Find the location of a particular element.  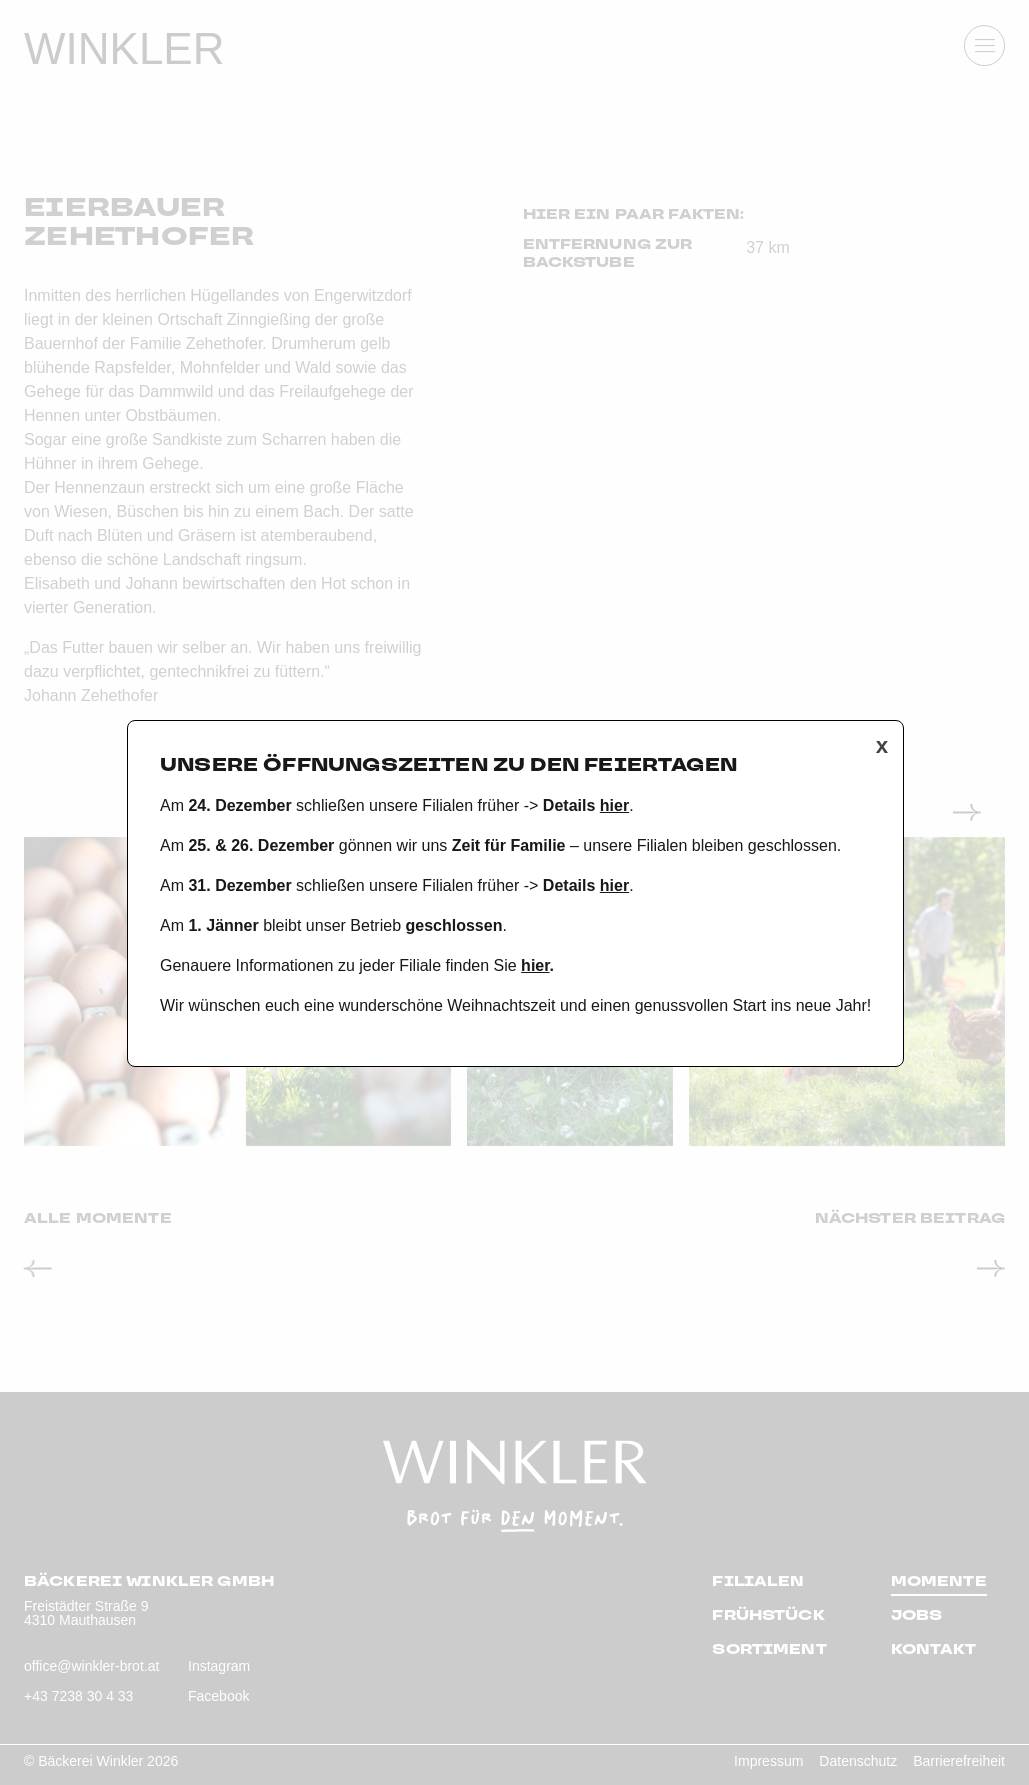

hier is located at coordinates (614, 805).